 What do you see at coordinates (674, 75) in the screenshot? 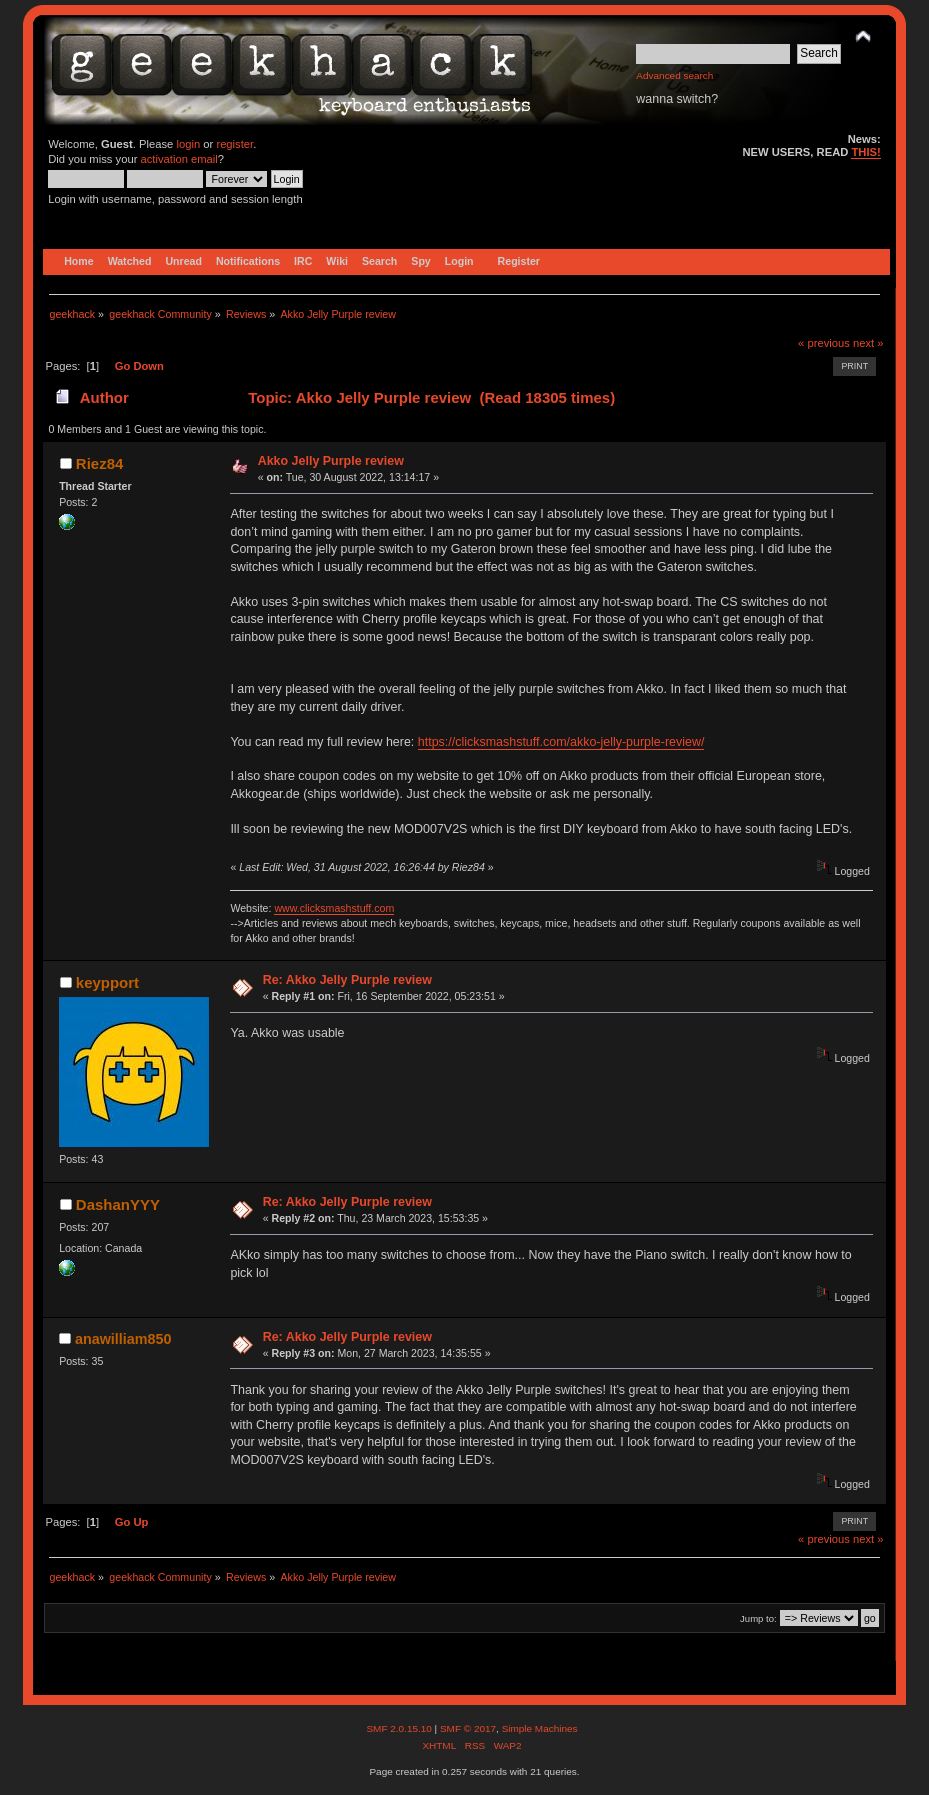
I see `Advanced search` at bounding box center [674, 75].